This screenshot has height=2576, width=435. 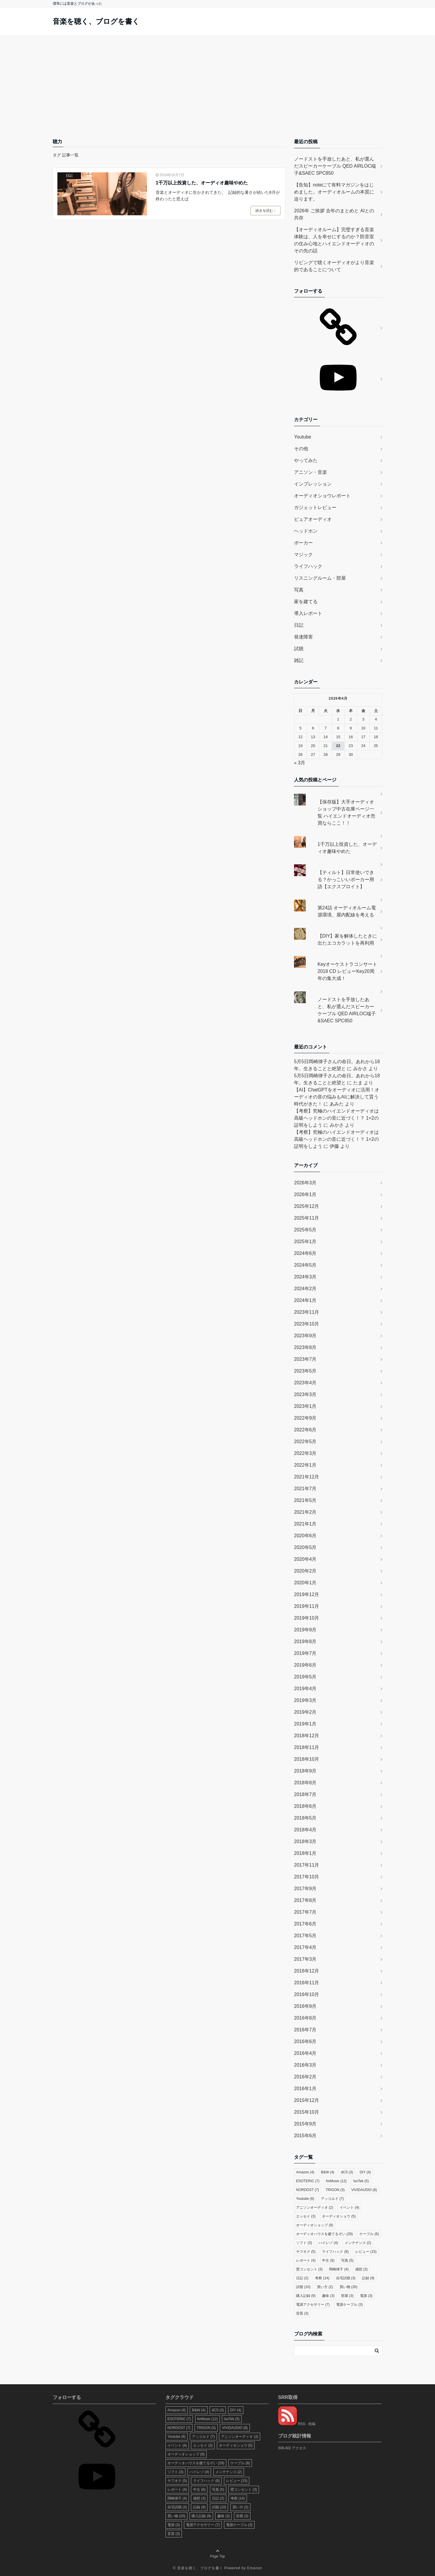 I want to click on 電源アクセサリー [電源アクセサリー (7個の項目)], so click(x=313, y=2304).